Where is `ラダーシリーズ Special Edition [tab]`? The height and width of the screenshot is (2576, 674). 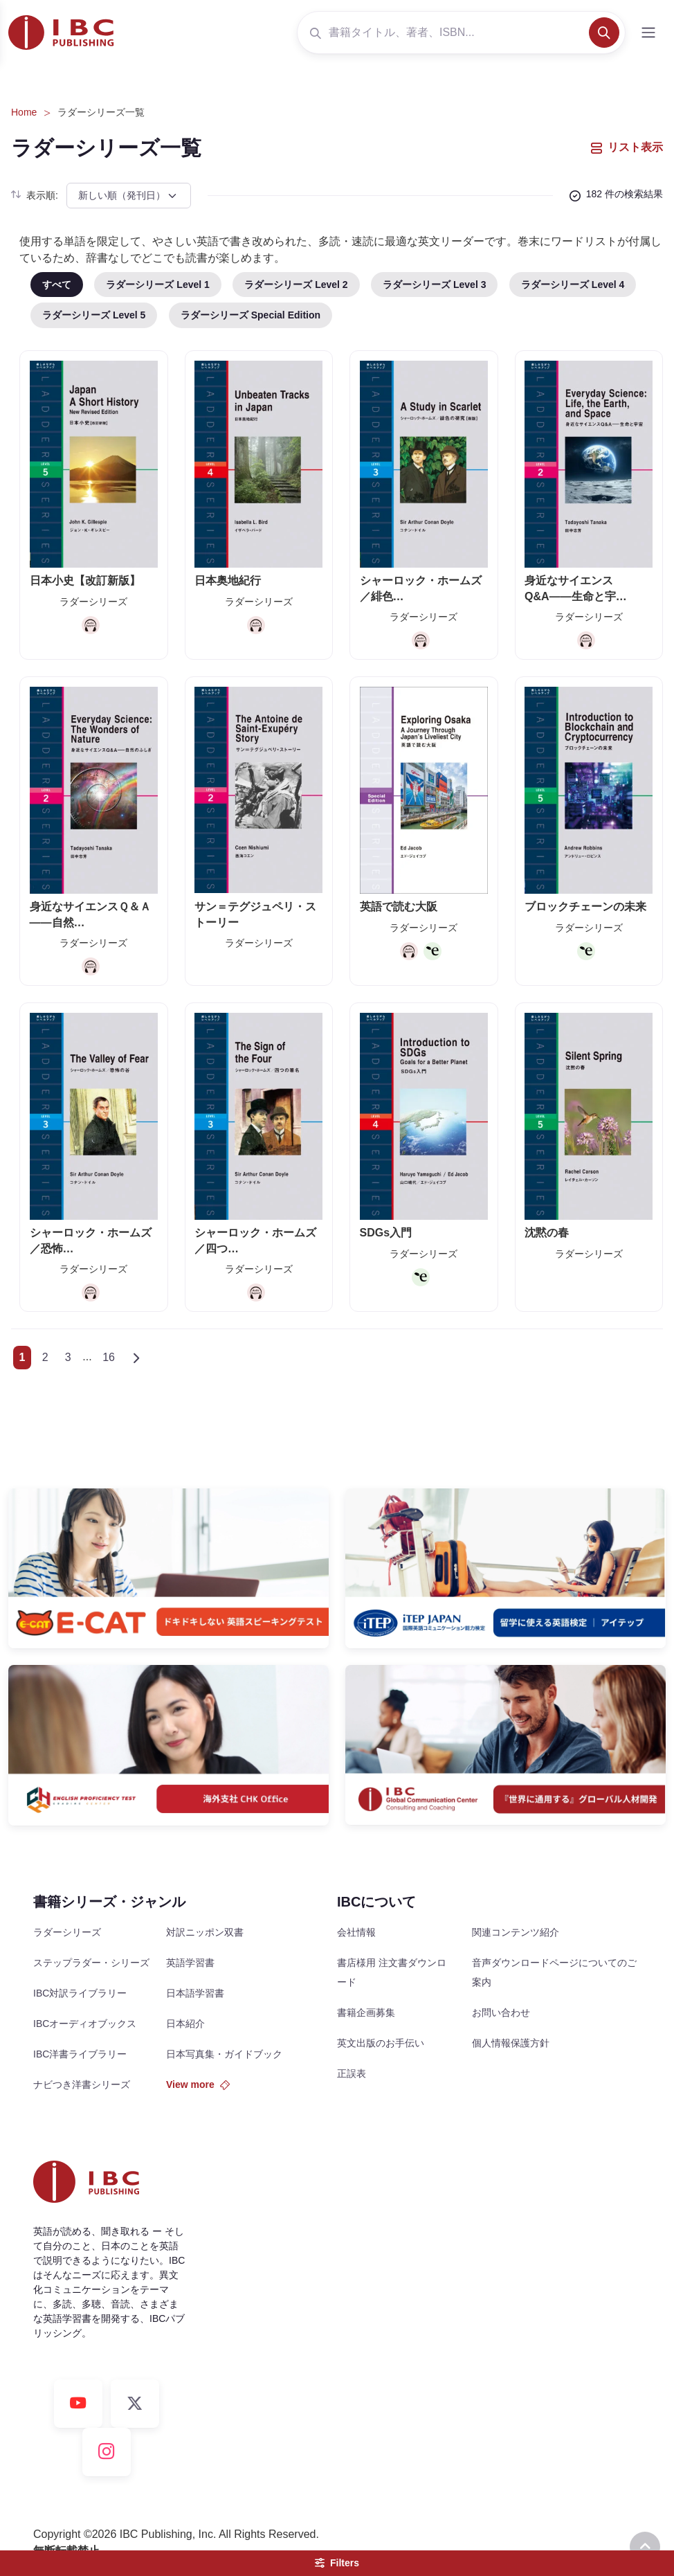
ラダーシリーズ Special Edition [tab] is located at coordinates (250, 315).